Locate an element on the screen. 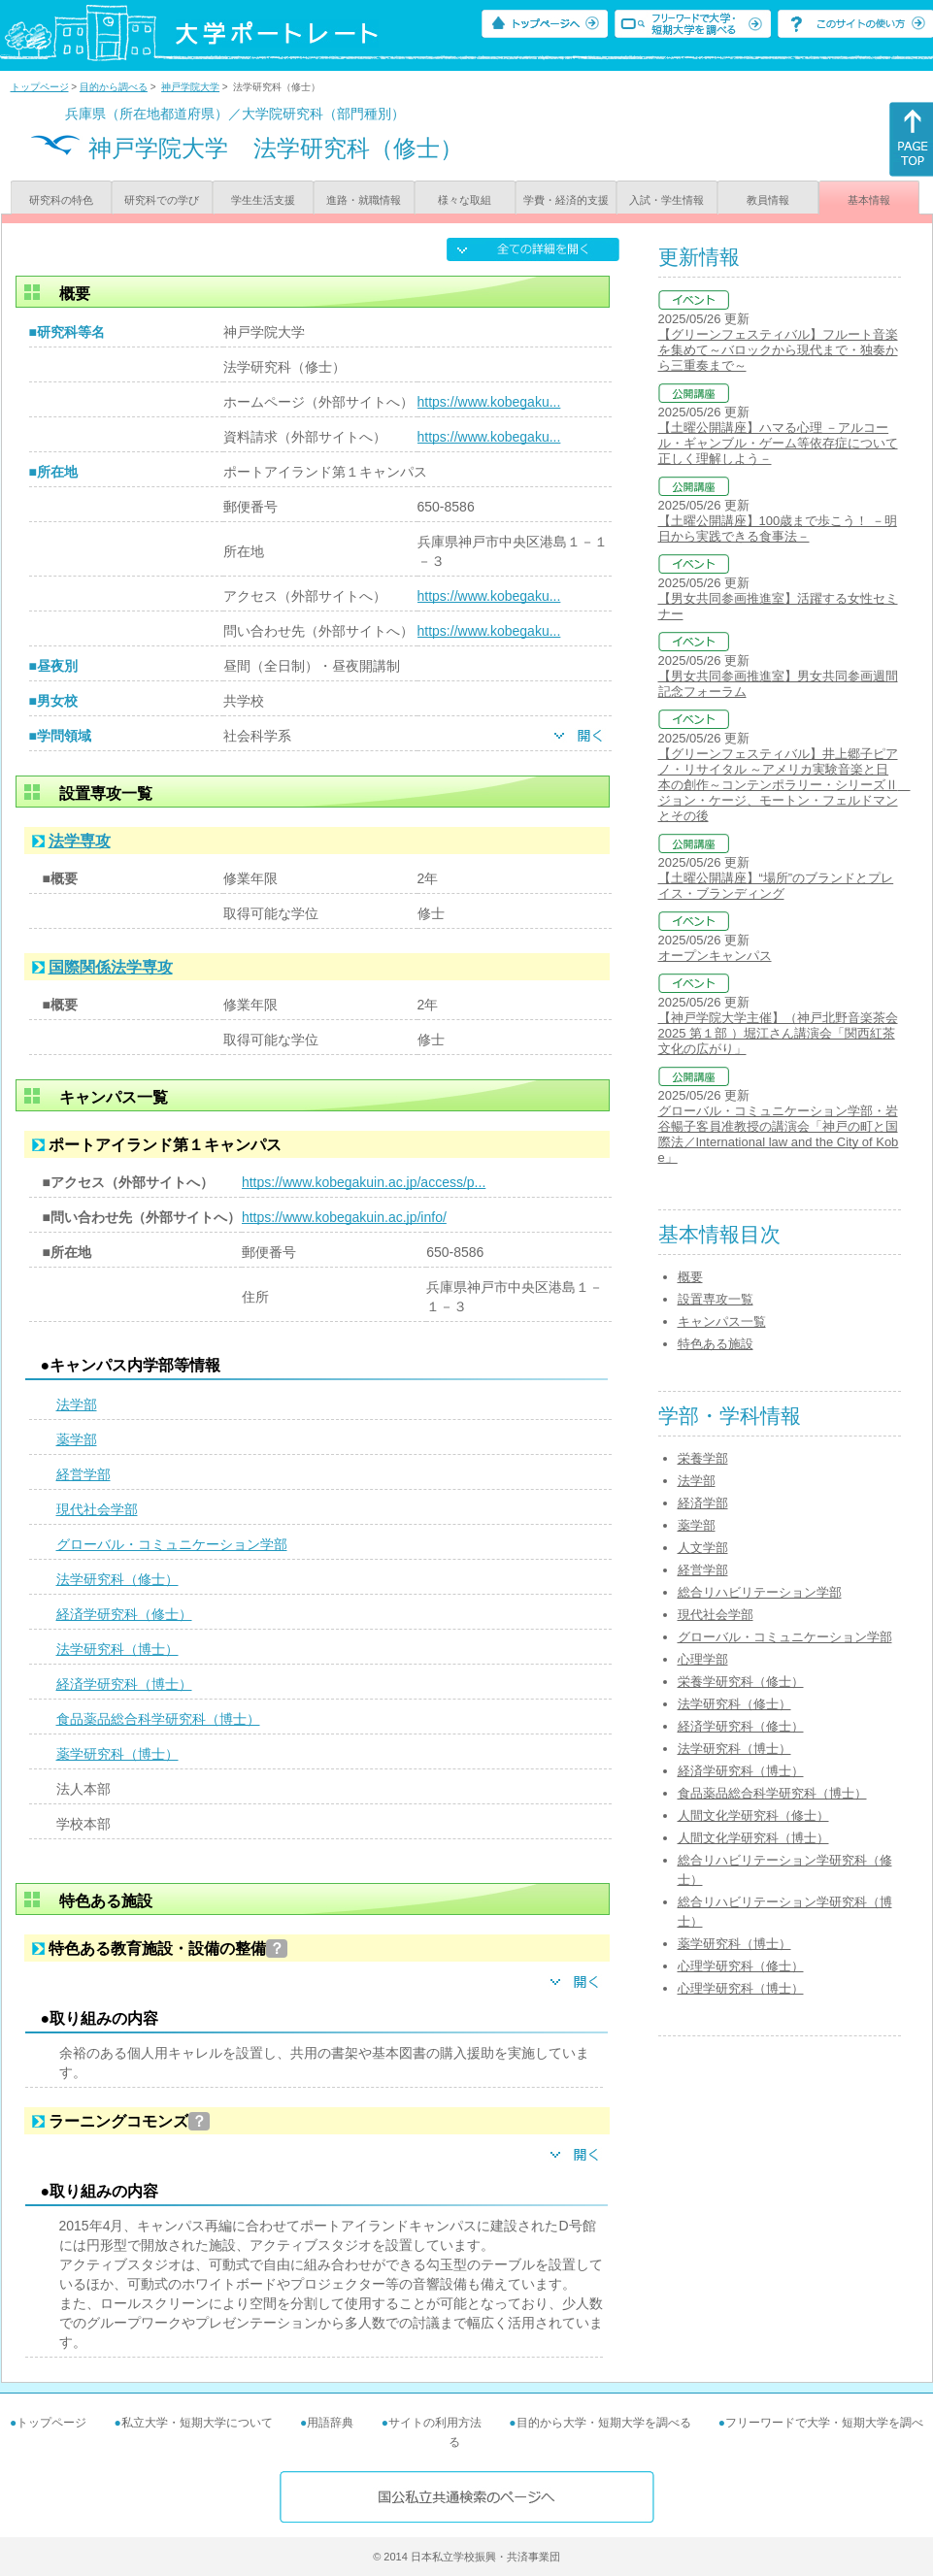 This screenshot has height=2576, width=933. トップページ is located at coordinates (40, 87).